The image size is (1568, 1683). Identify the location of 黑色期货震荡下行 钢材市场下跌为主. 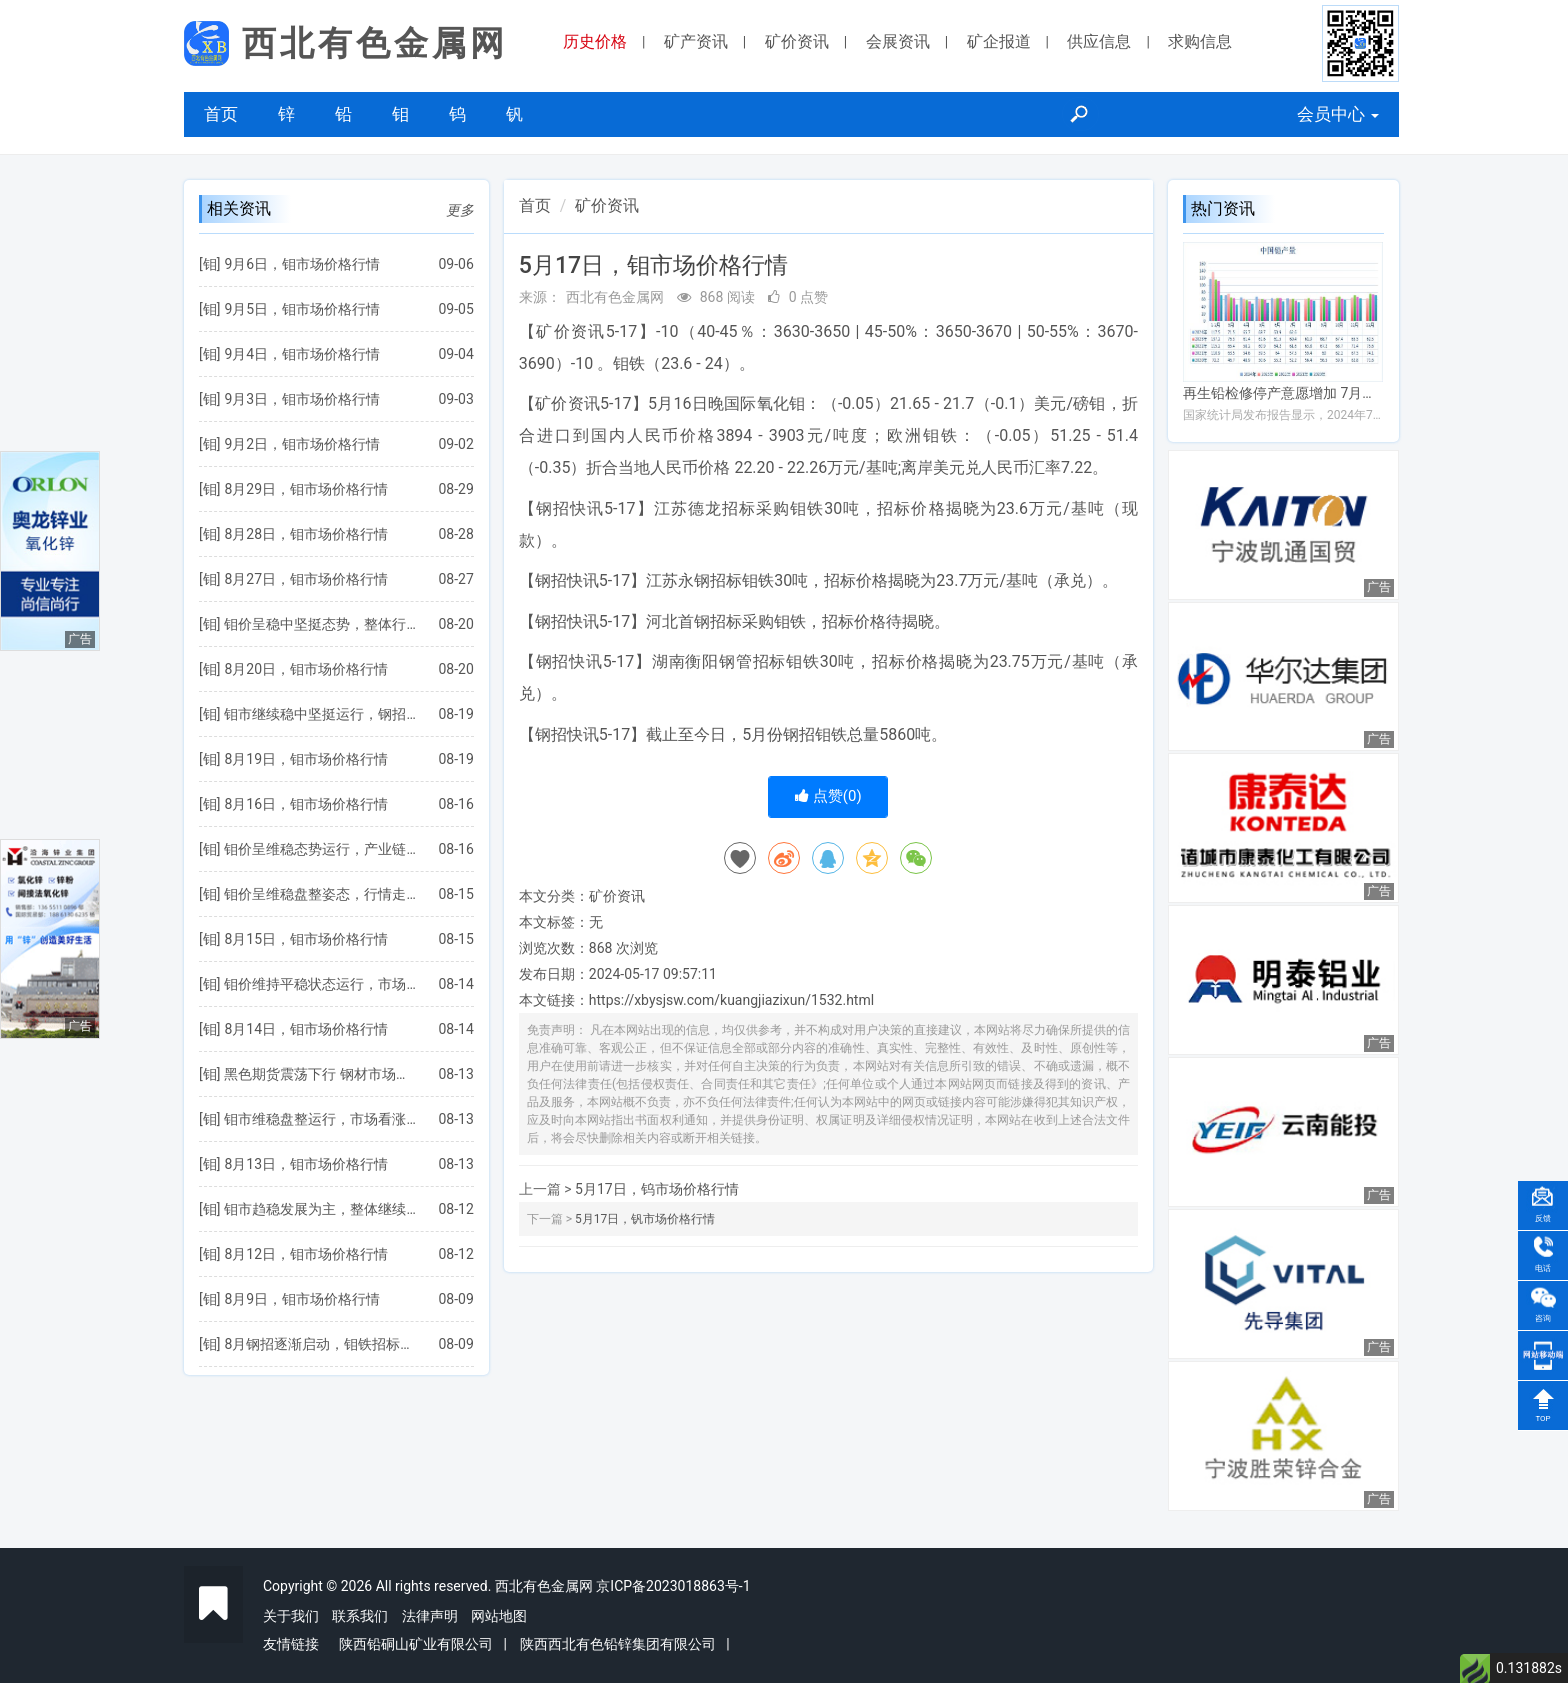
(321, 1074).